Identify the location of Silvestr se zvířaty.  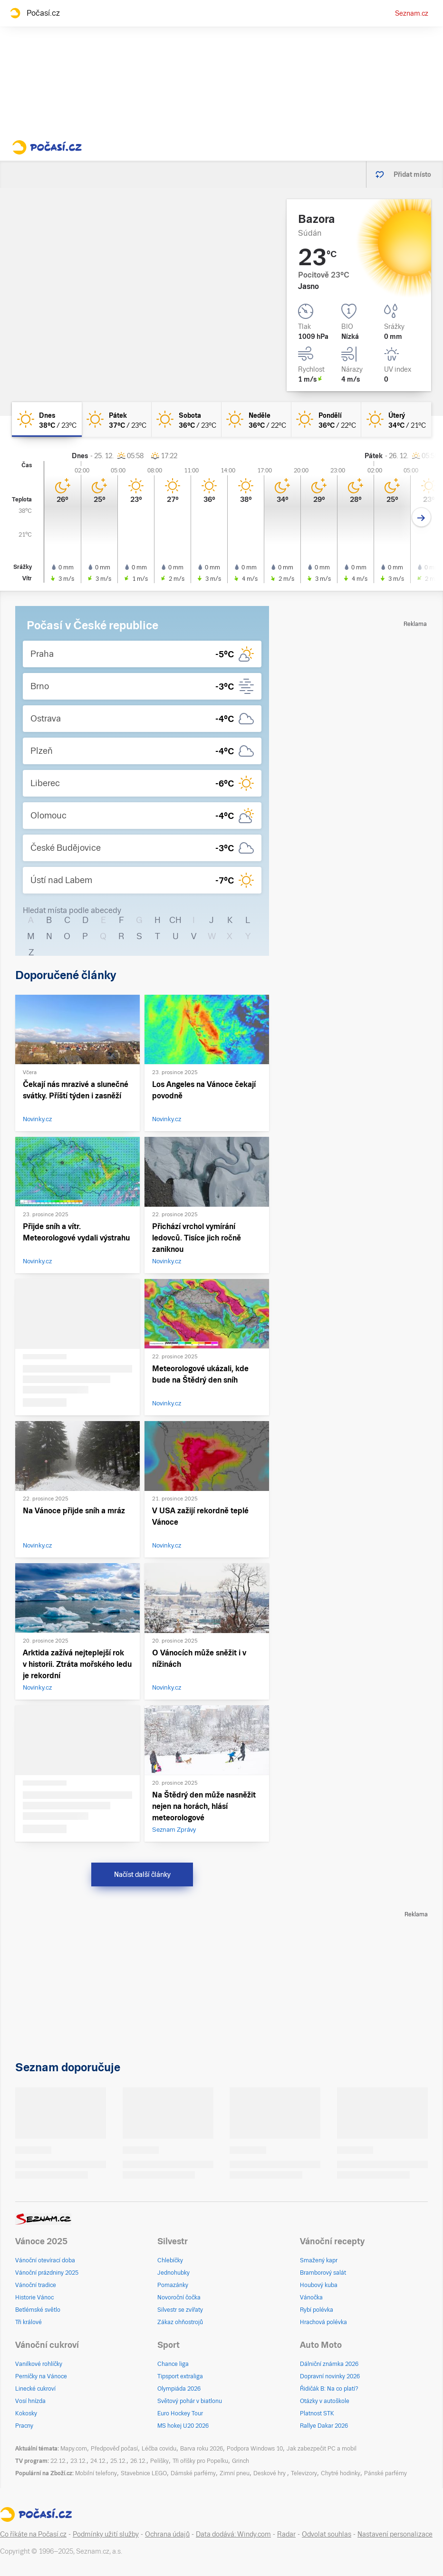
(180, 2310).